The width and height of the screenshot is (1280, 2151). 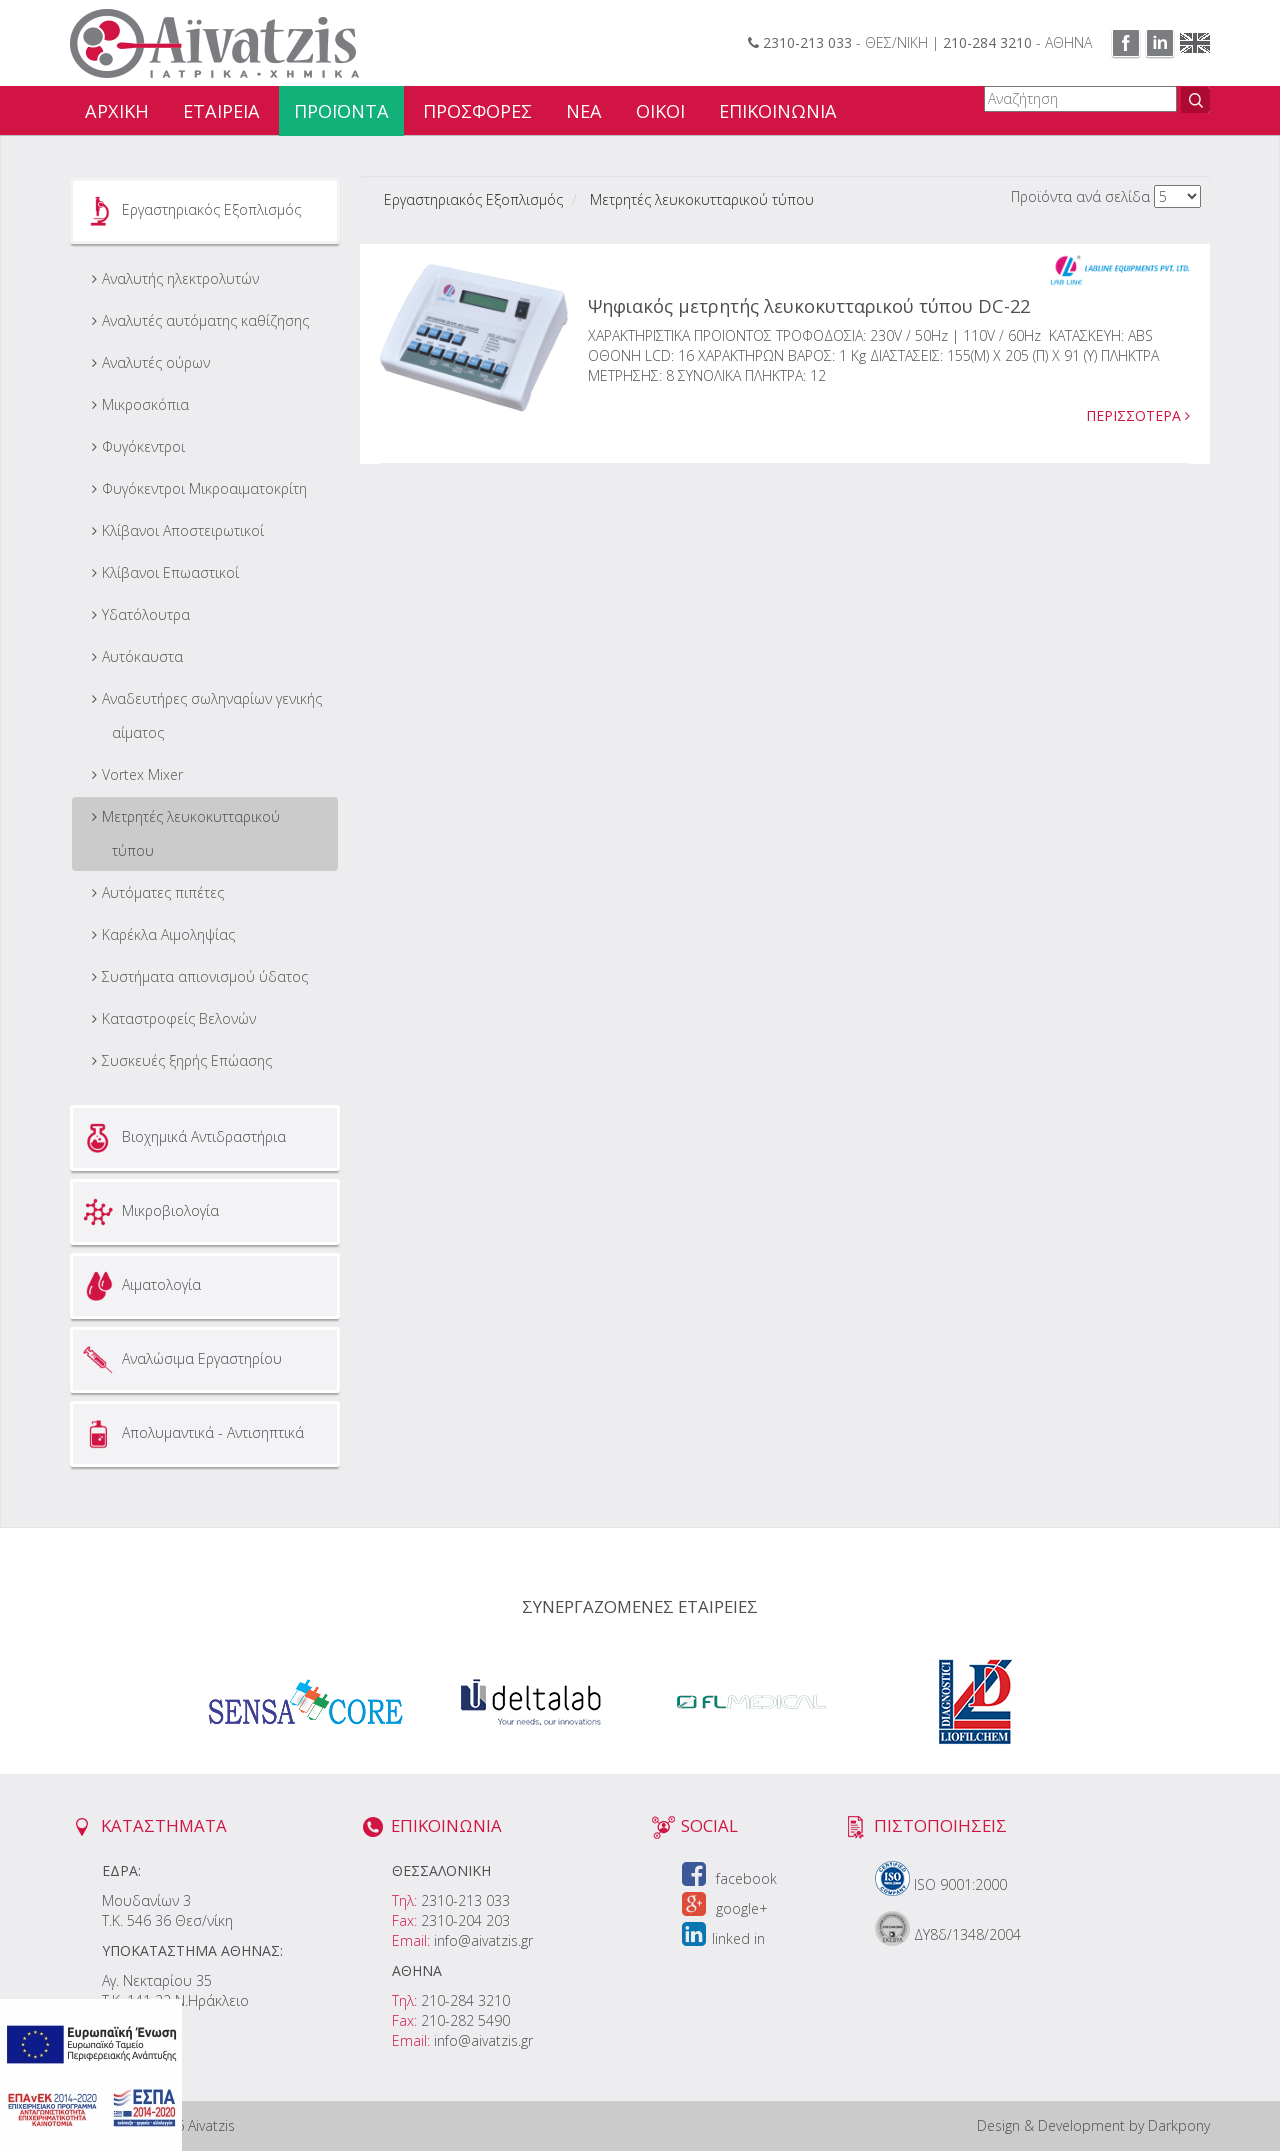 What do you see at coordinates (1093, 2125) in the screenshot?
I see `Design & Development by Darkpony` at bounding box center [1093, 2125].